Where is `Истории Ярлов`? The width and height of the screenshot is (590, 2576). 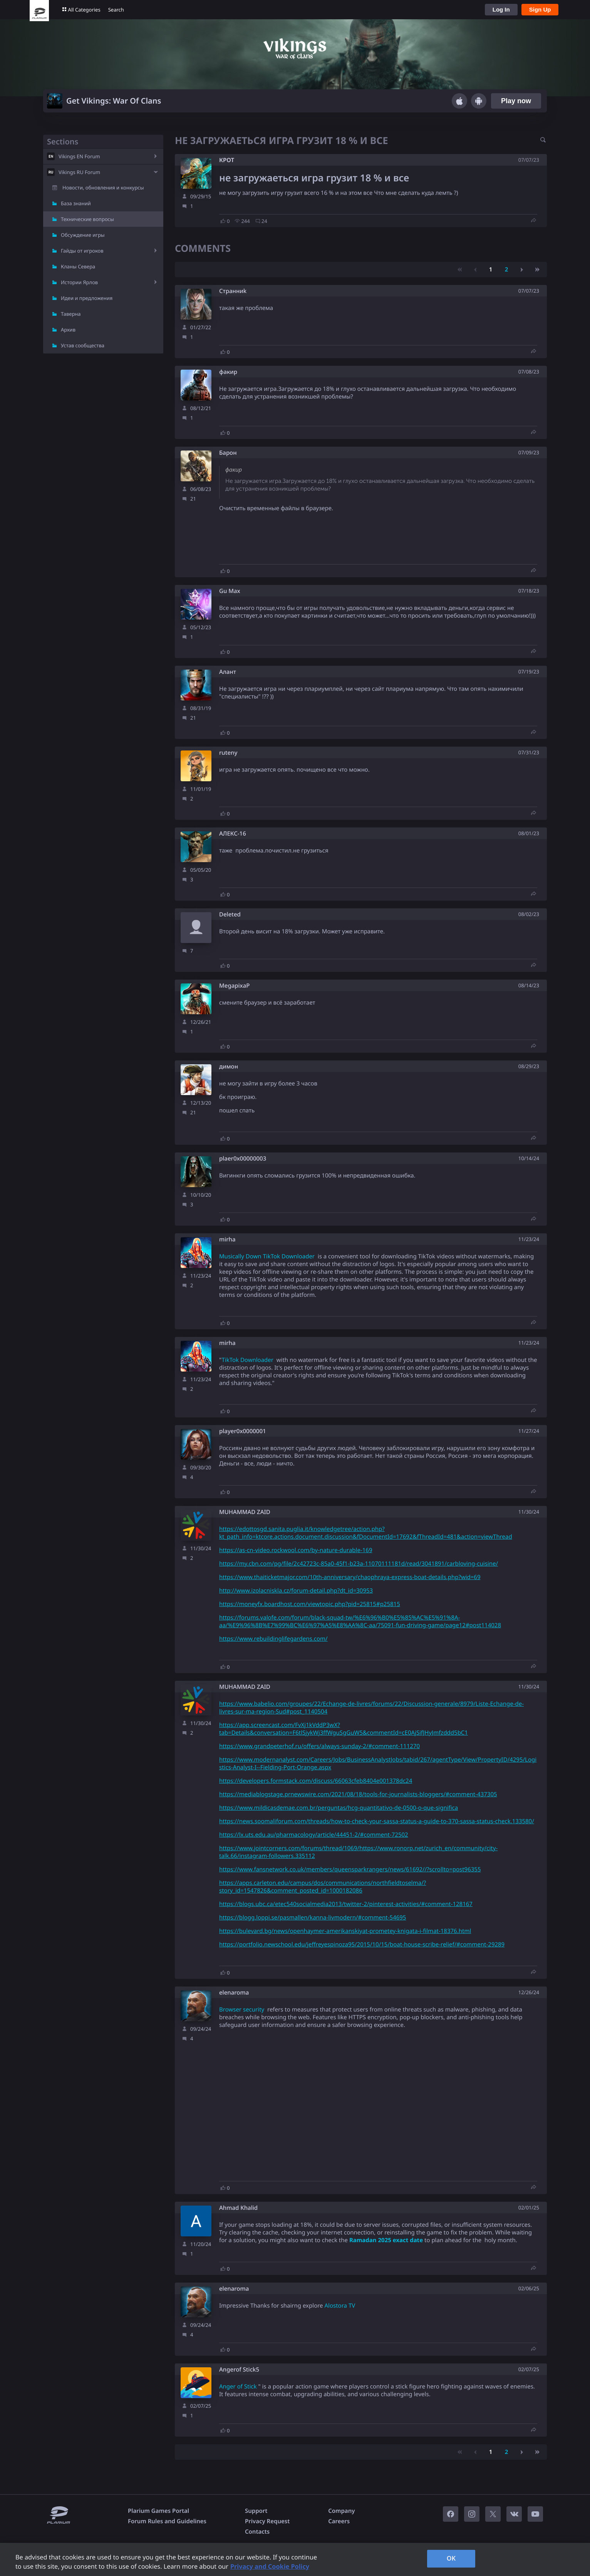 Истории Ярлов is located at coordinates (79, 282).